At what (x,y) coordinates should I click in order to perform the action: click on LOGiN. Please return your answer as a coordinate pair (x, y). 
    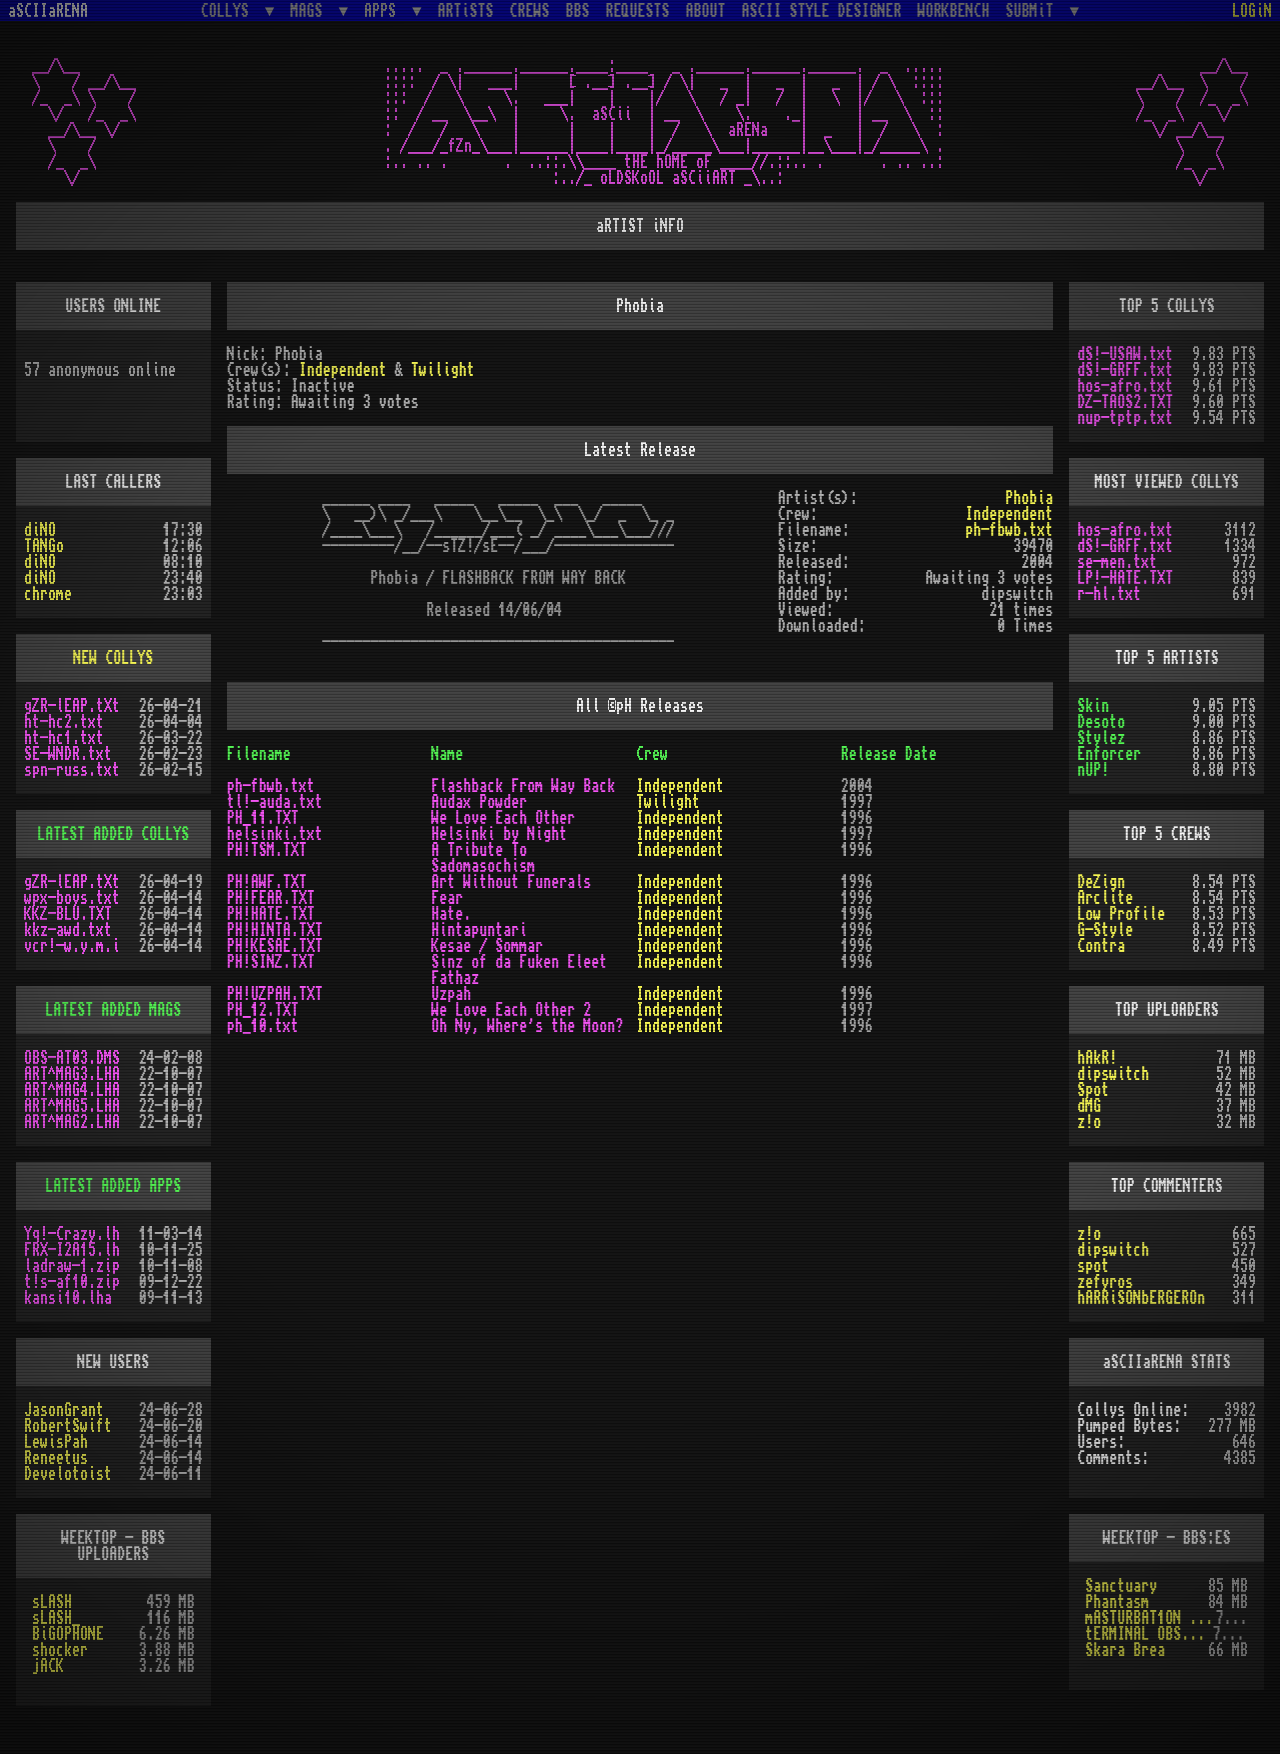
    Looking at the image, I should click on (1252, 11).